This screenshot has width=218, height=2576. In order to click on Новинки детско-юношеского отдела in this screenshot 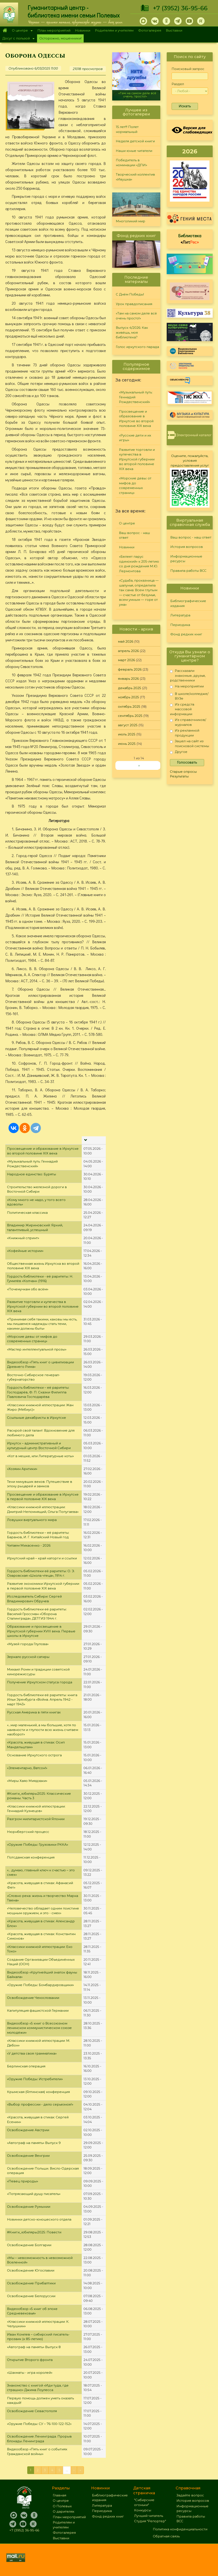, I will do `click(39, 2219)`.